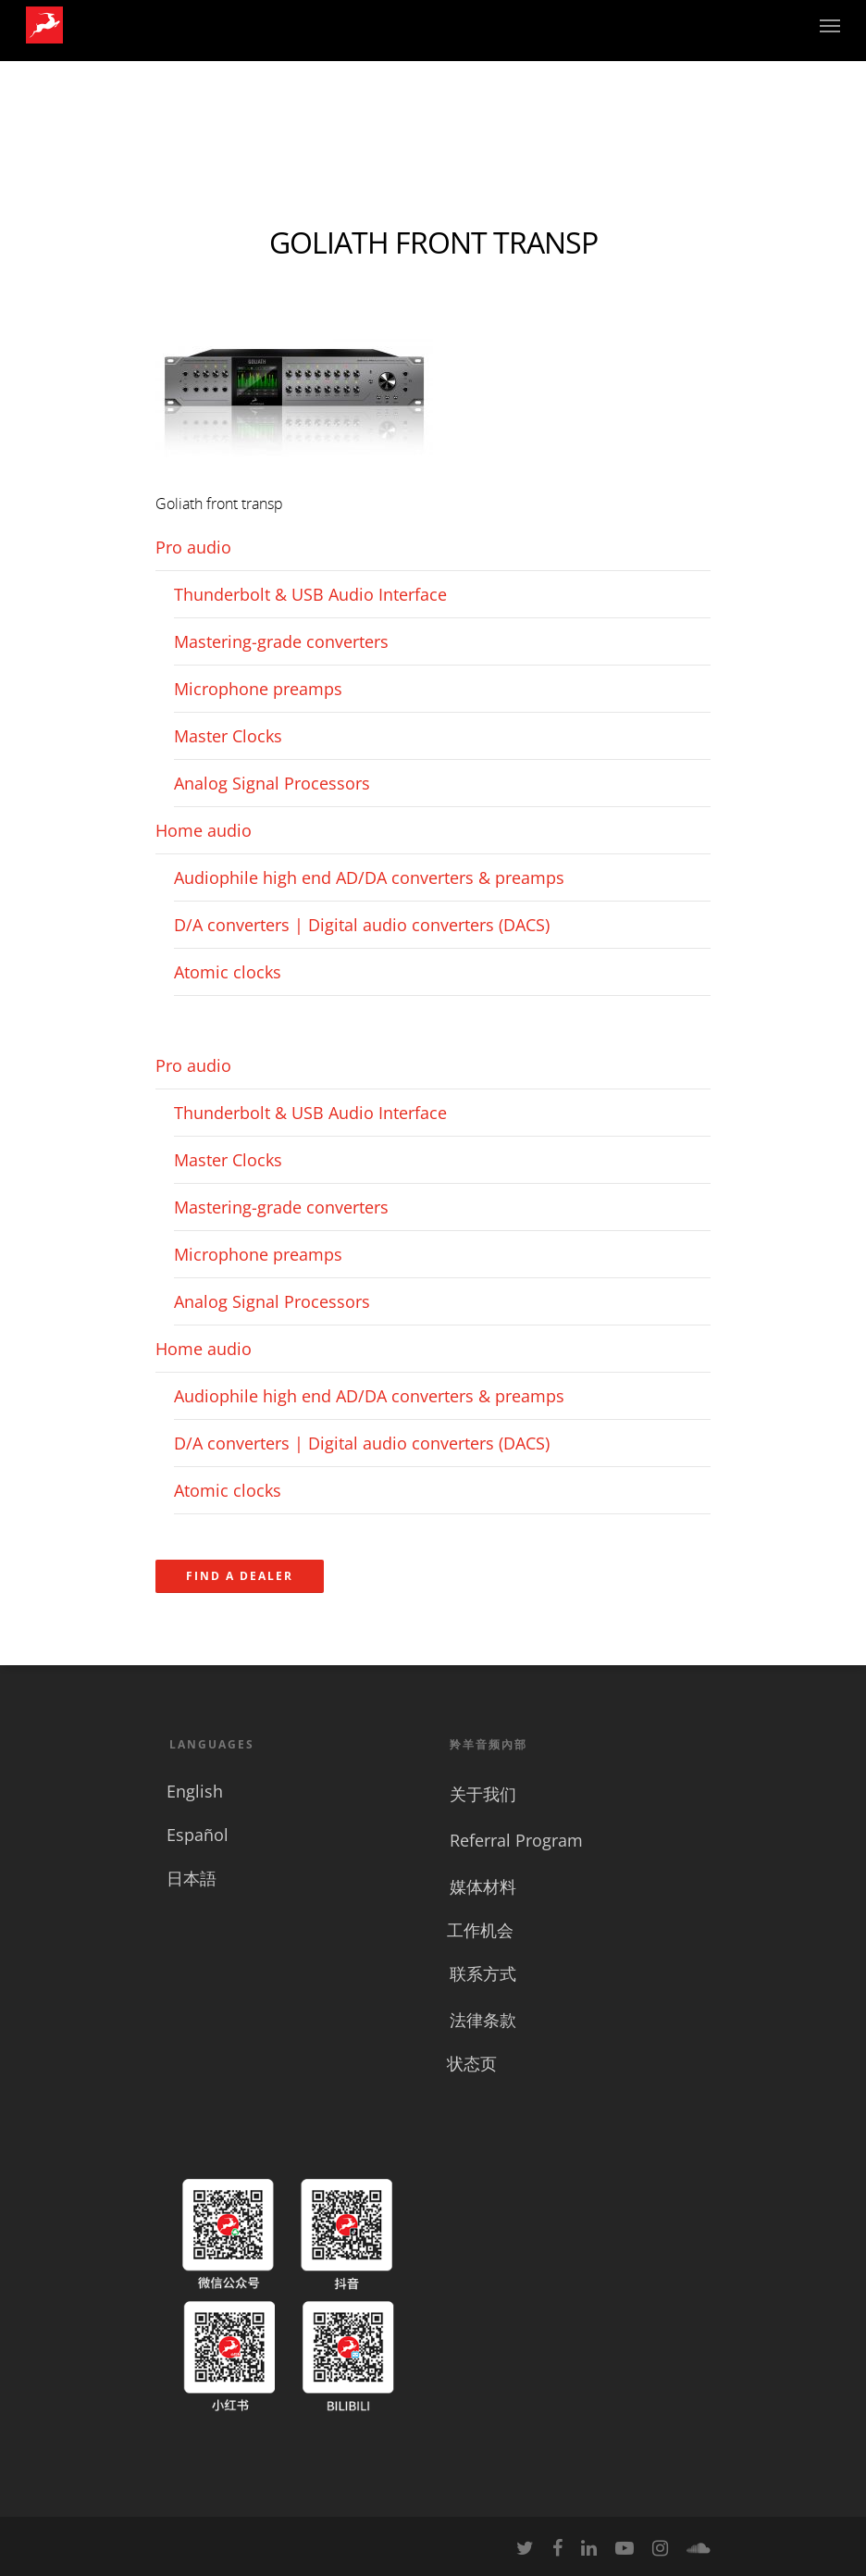  Describe the element at coordinates (483, 1886) in the screenshot. I see `媒体材料` at that location.